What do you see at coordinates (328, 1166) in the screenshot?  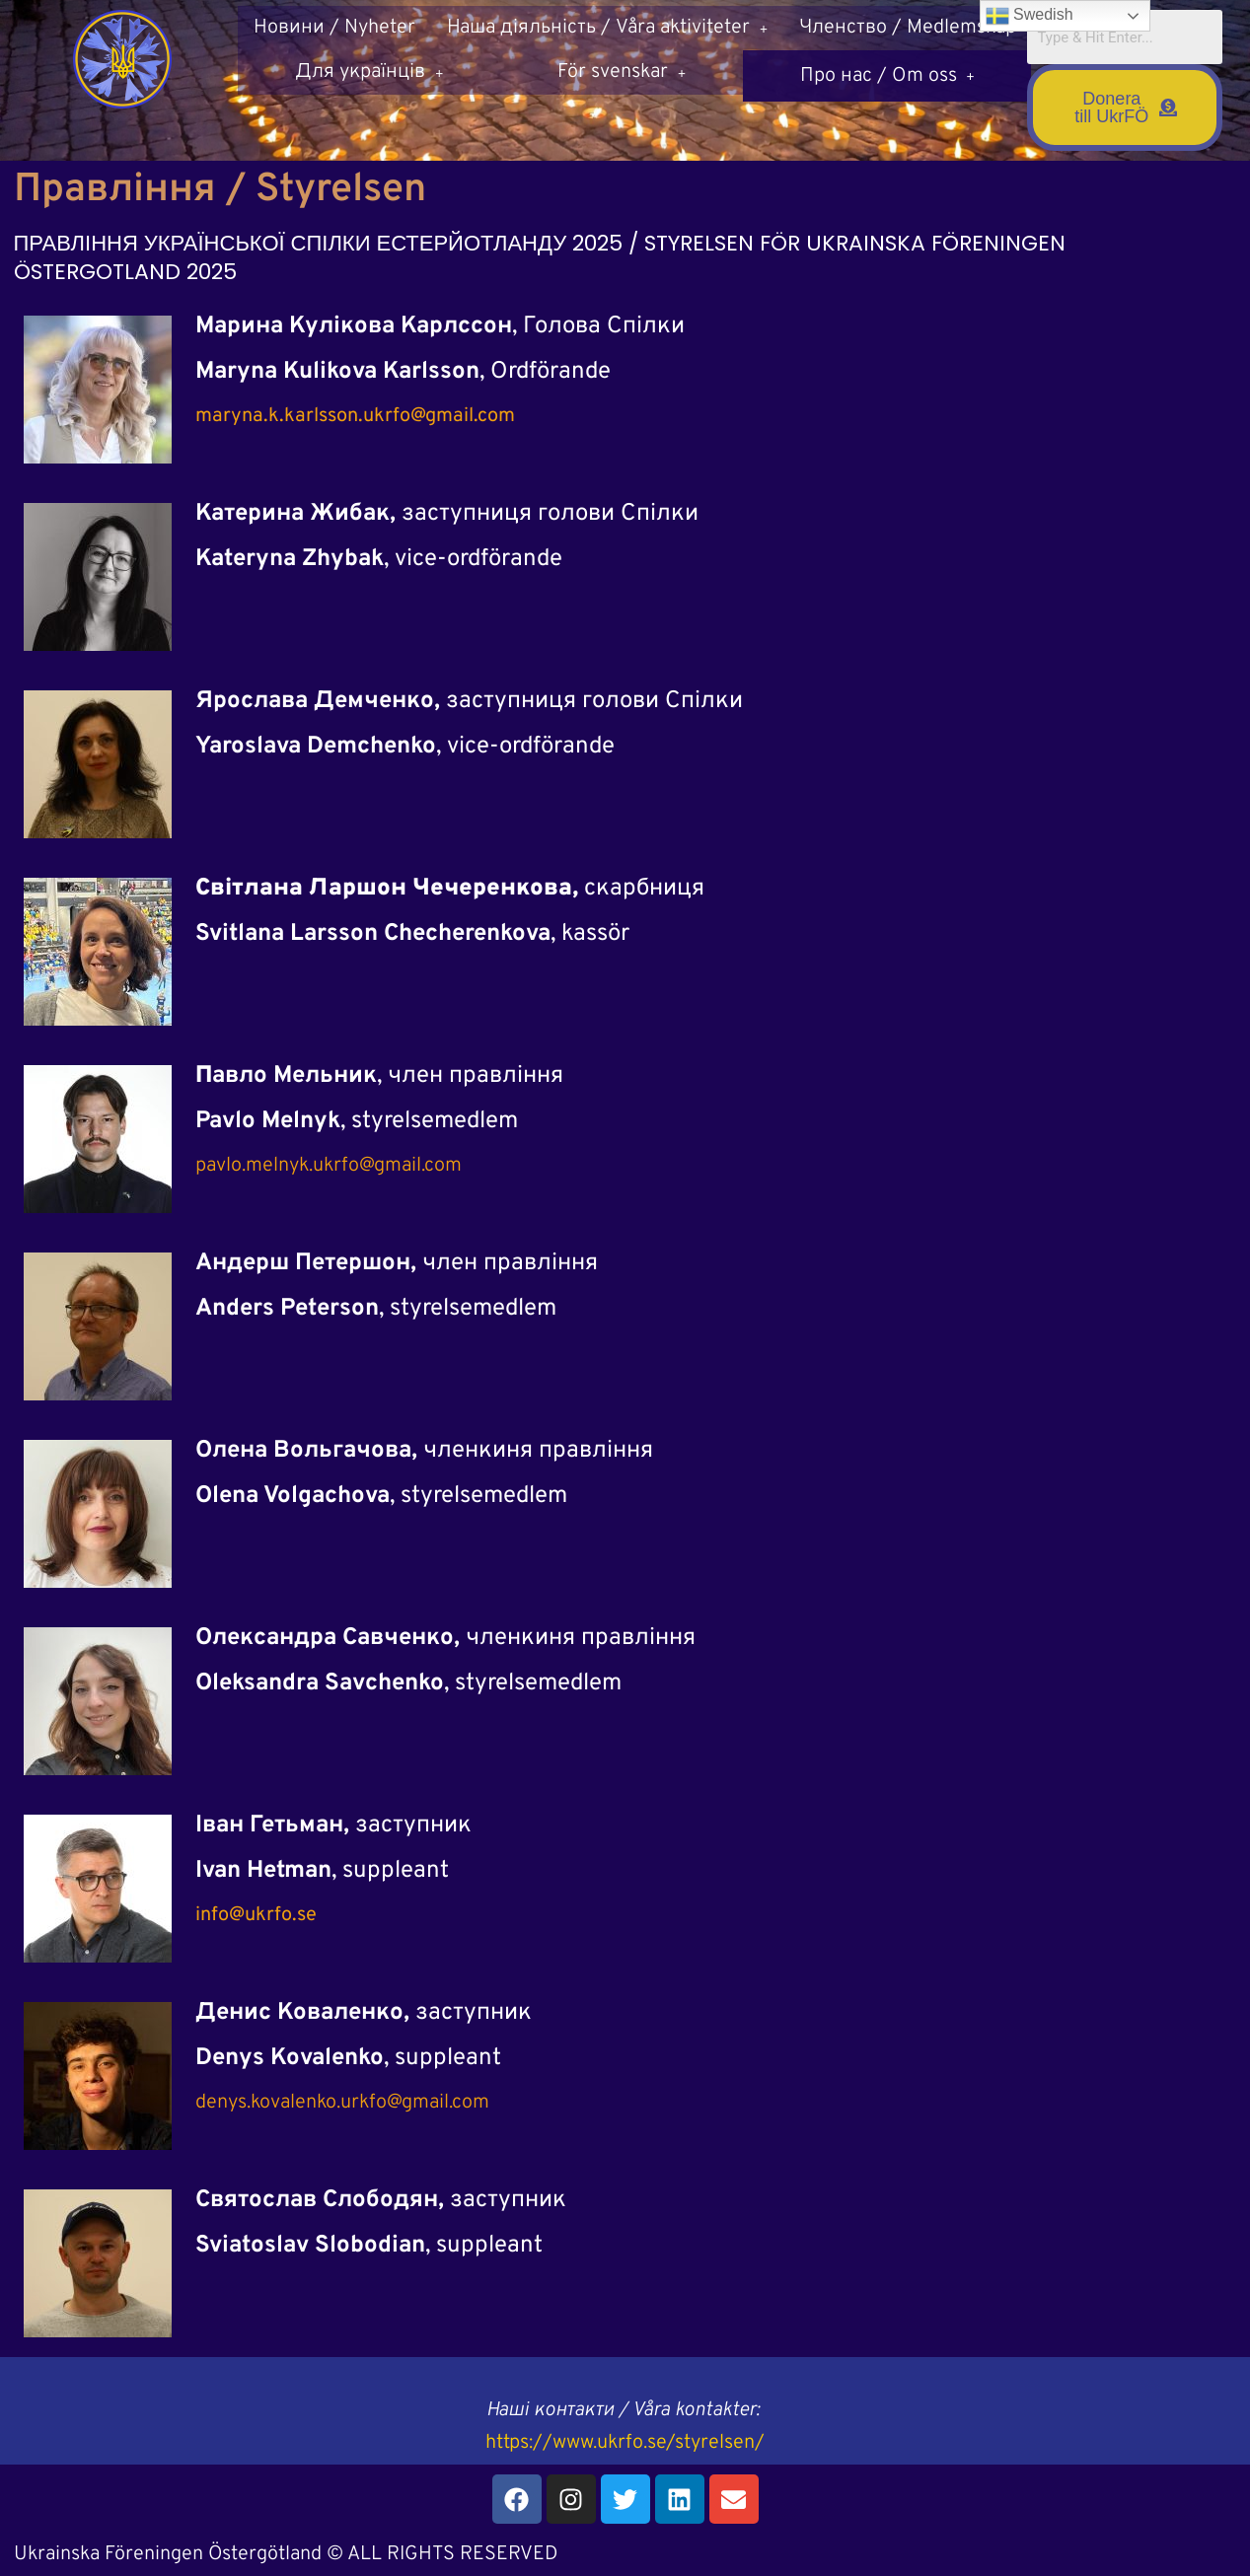 I see `pavlo.melnyk.ukrfo@gmail.com` at bounding box center [328, 1166].